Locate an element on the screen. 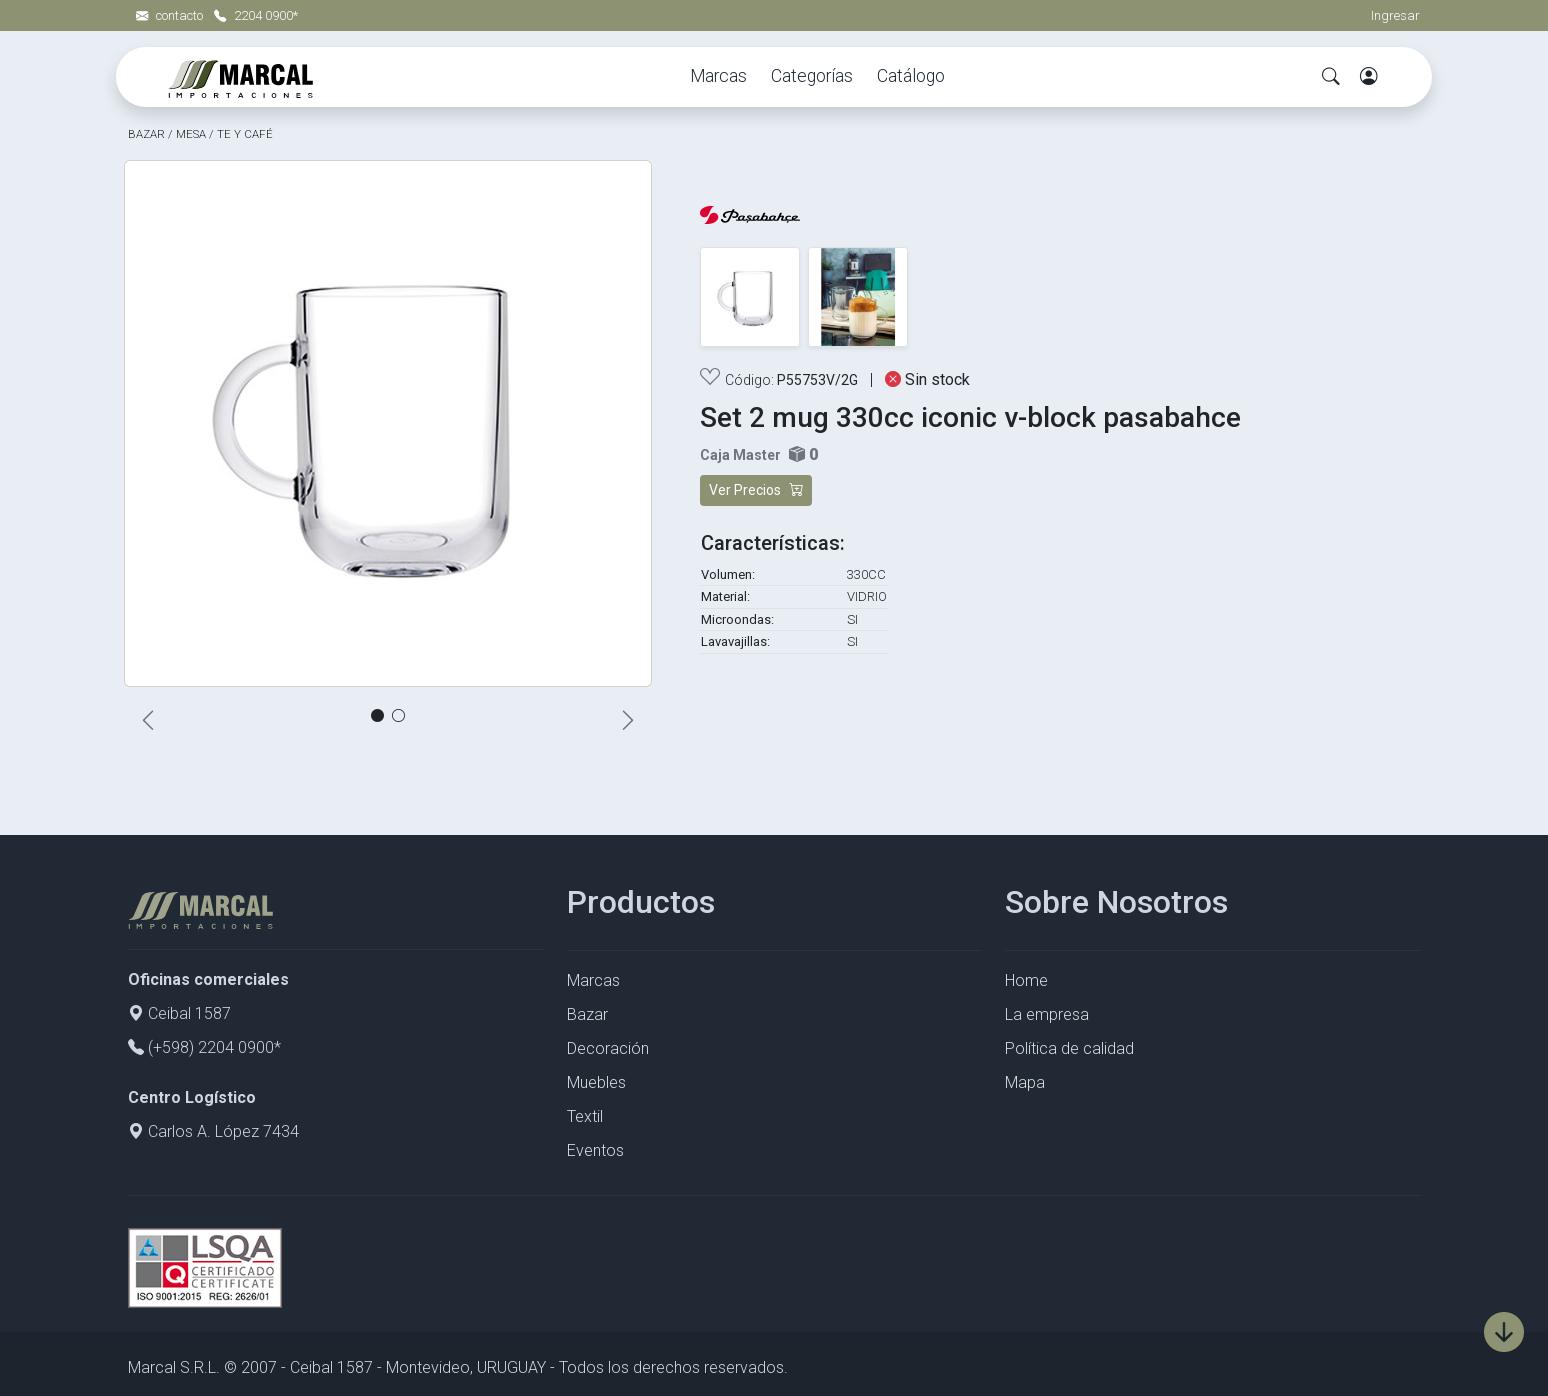 This screenshot has width=1548, height=1396. Marcas is located at coordinates (718, 76).